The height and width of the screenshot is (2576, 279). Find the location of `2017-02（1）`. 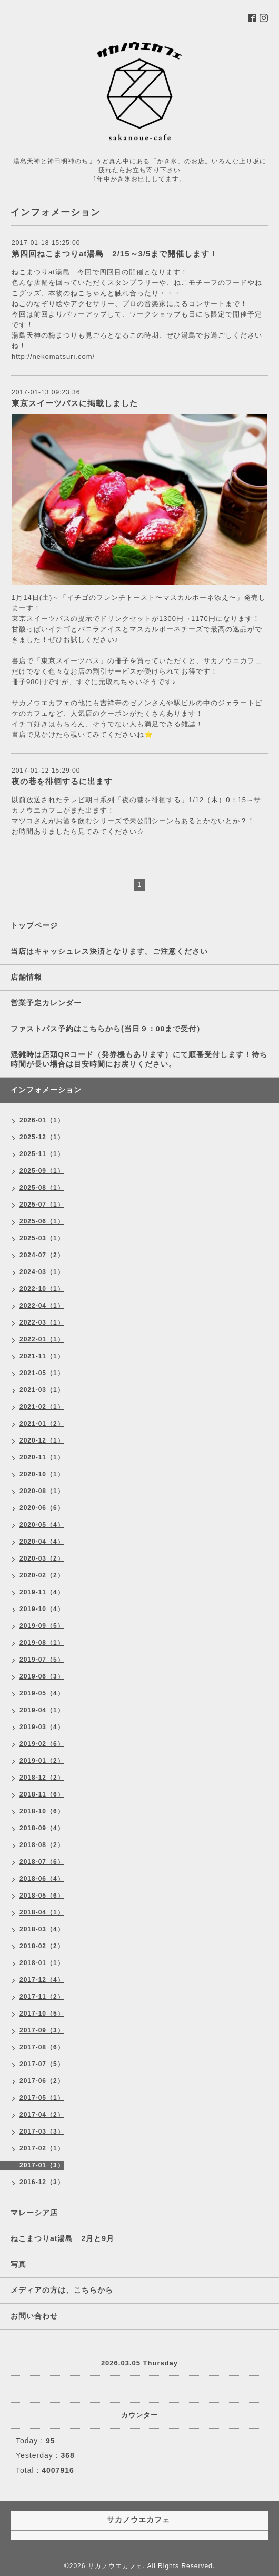

2017-02（1） is located at coordinates (41, 2148).